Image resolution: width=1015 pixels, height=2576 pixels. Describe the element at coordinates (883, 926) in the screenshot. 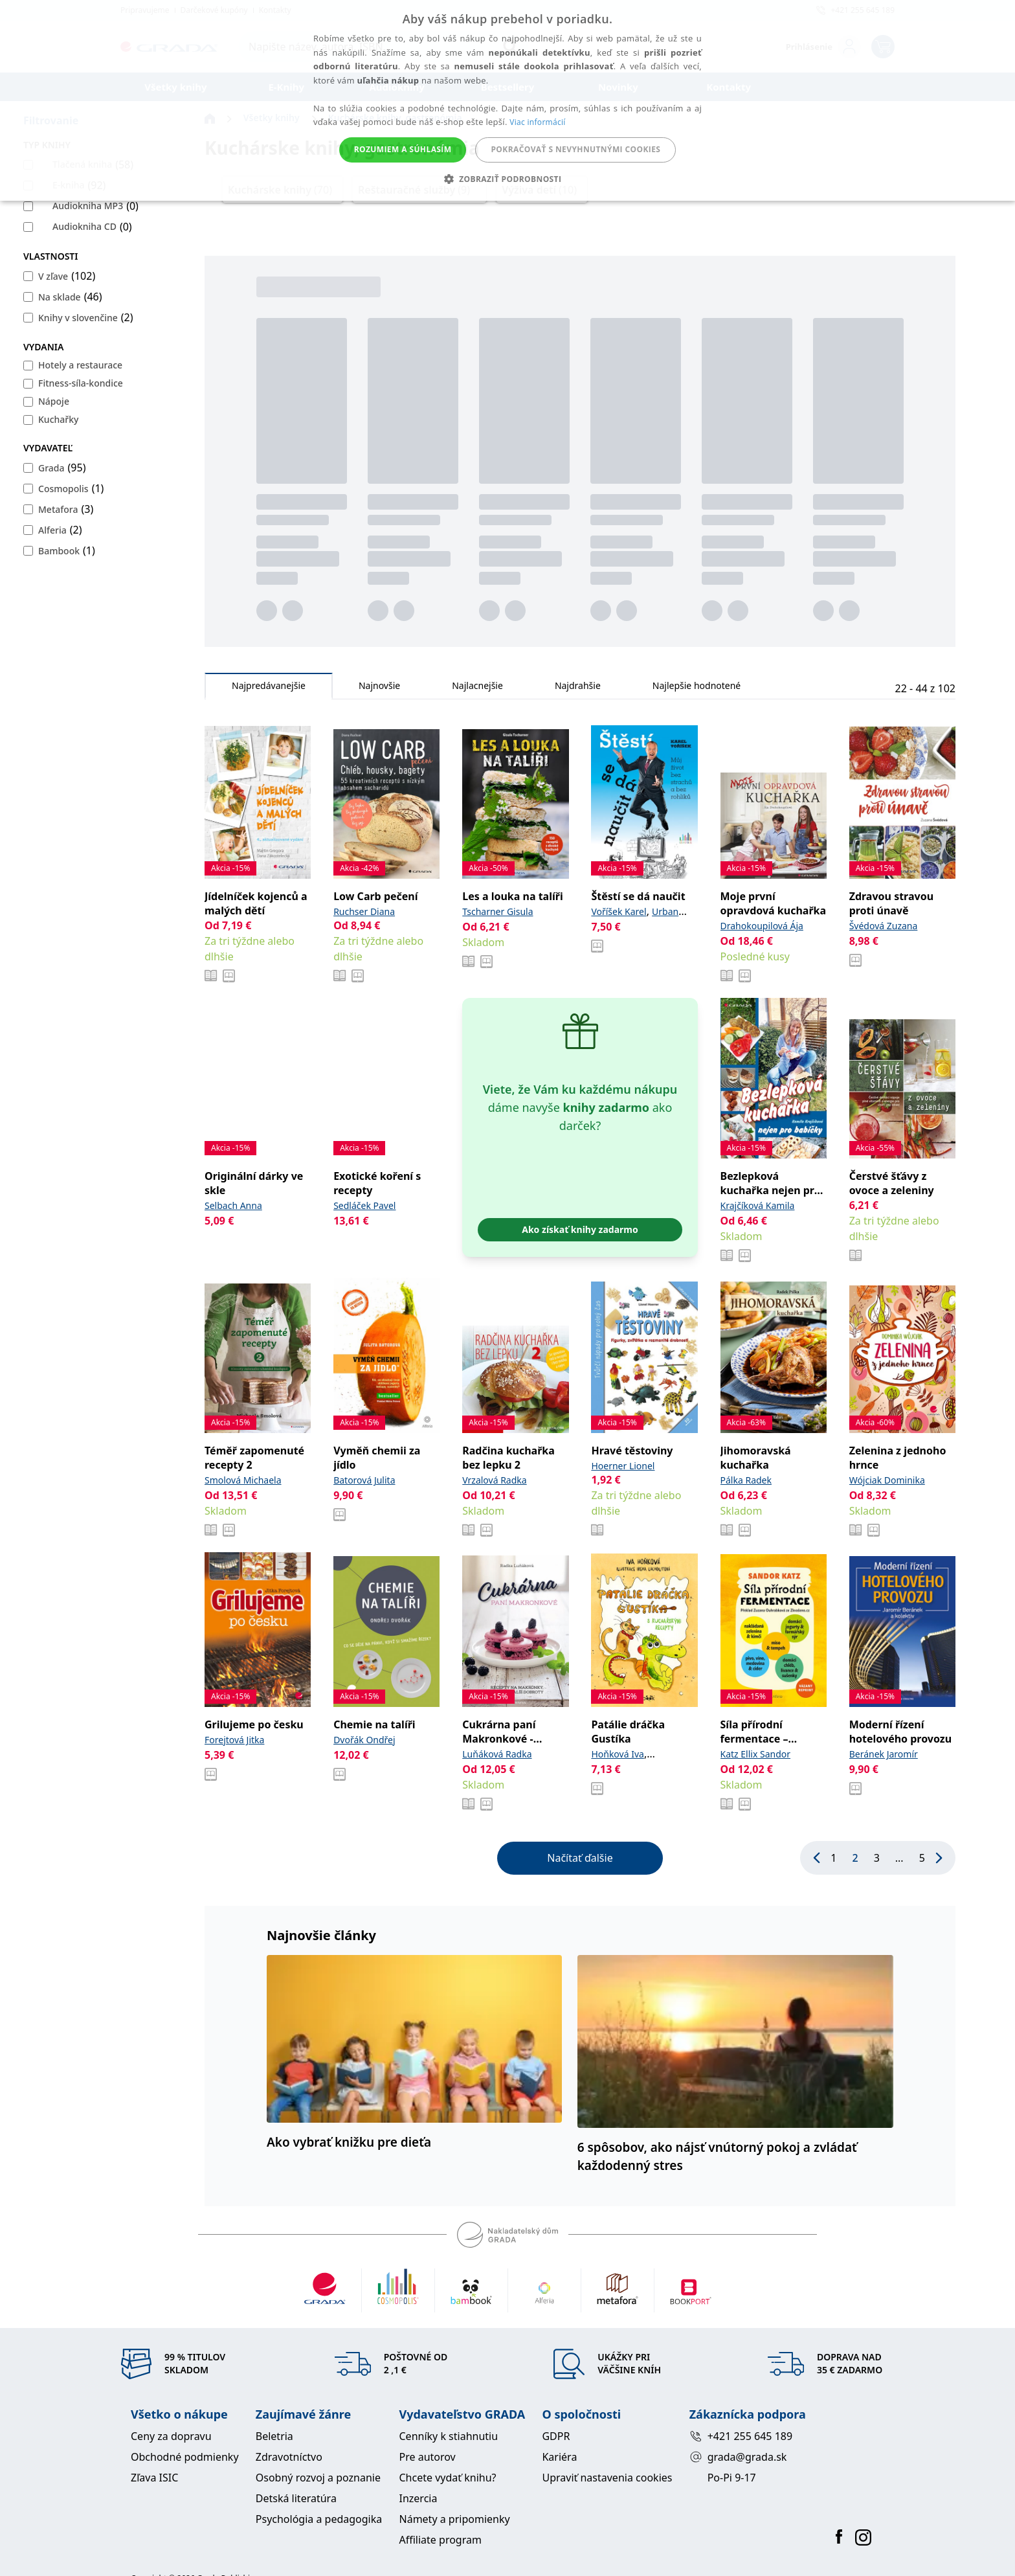

I see `Švédová Zuzana` at that location.